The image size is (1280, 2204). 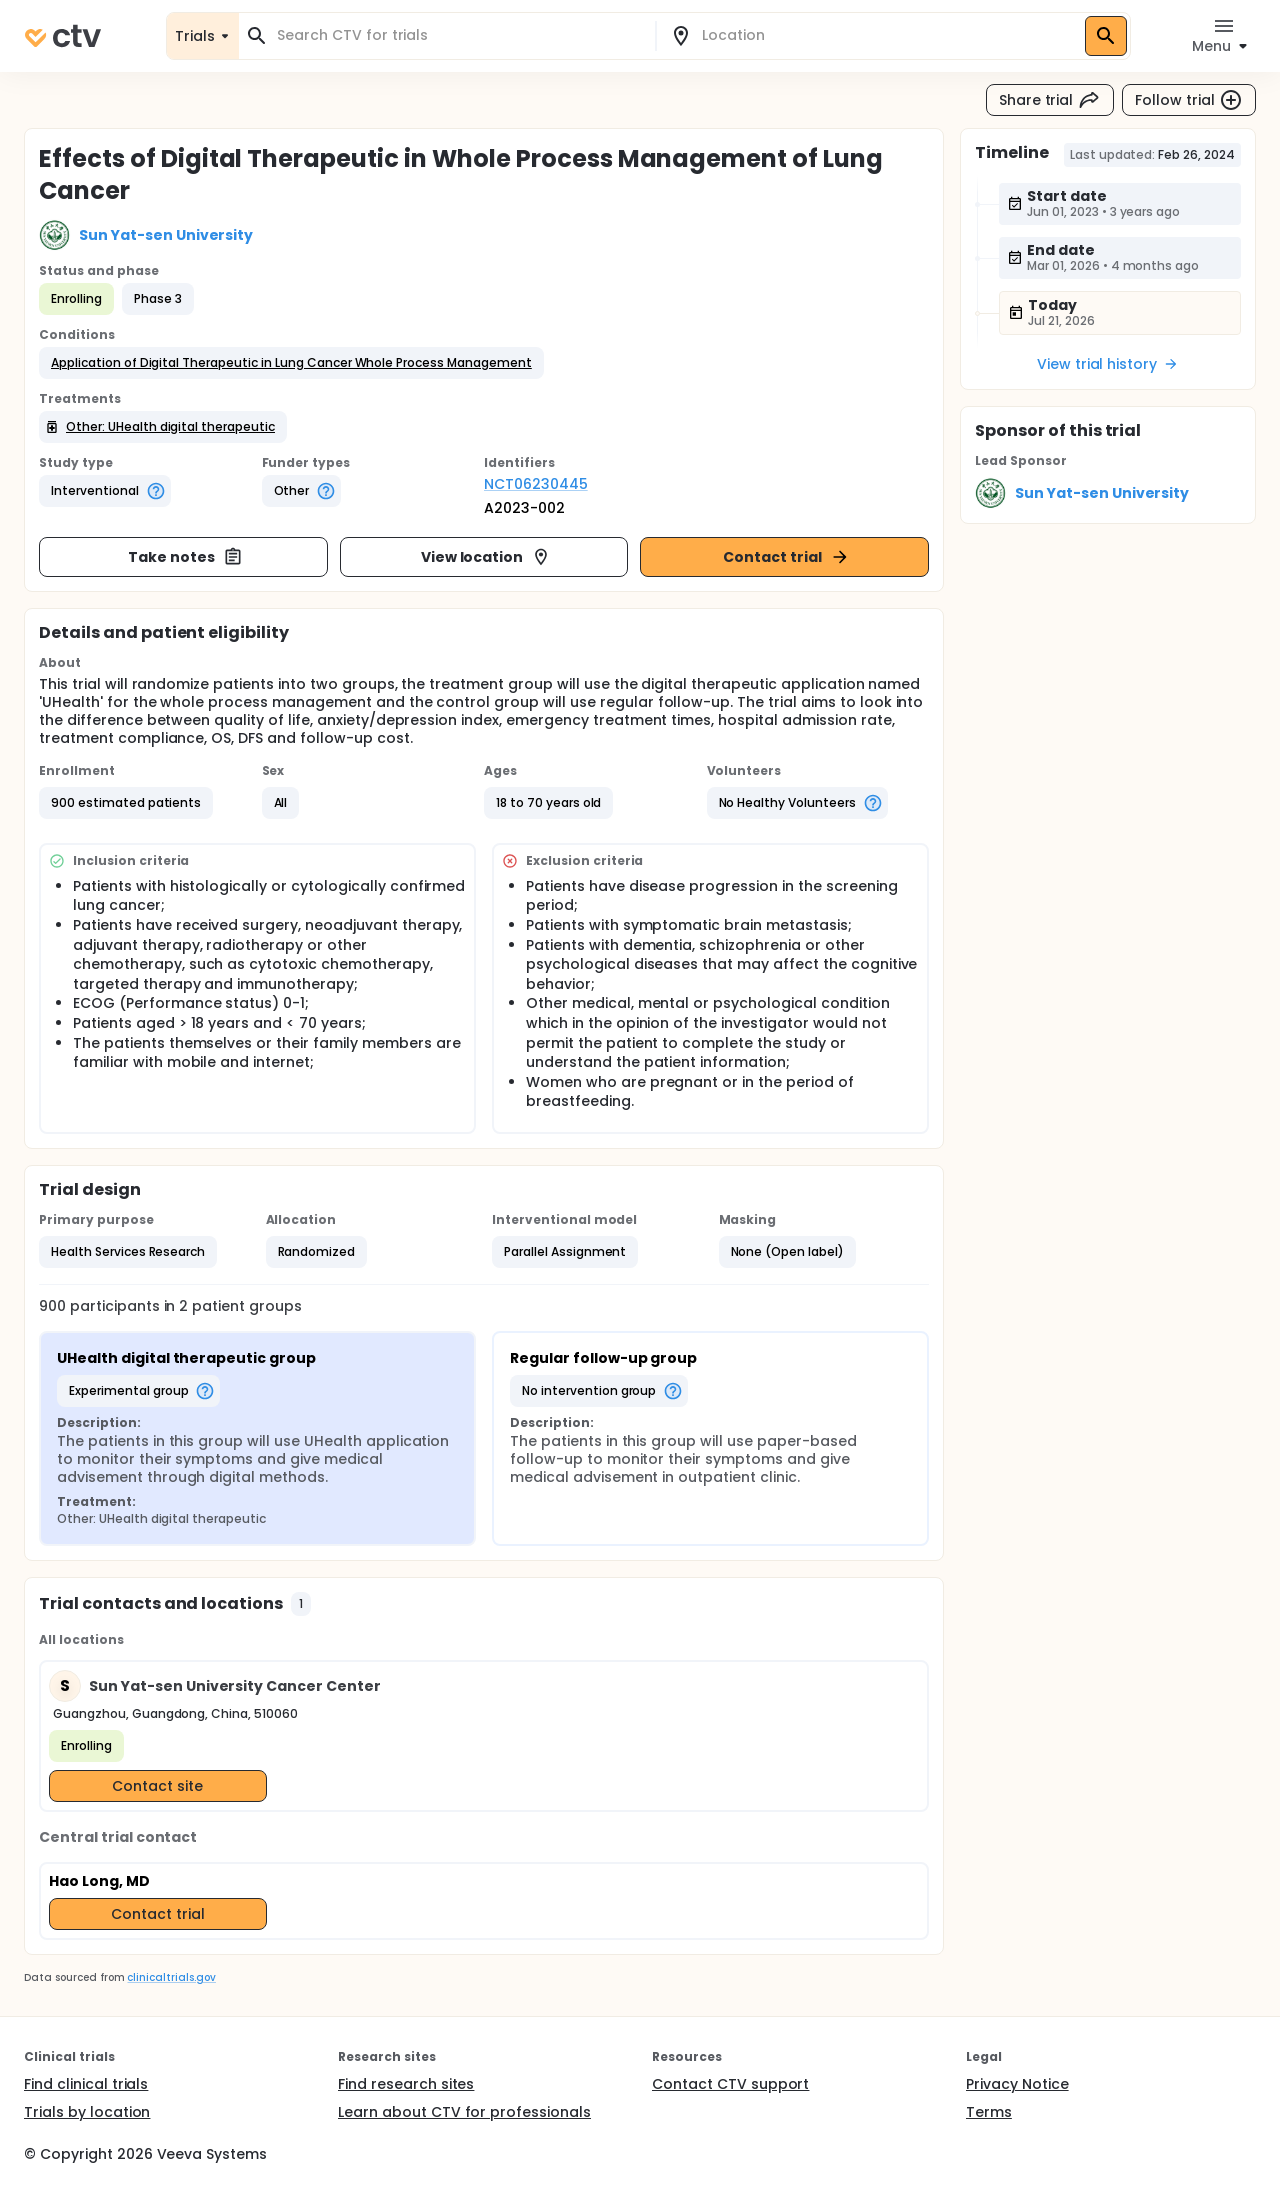 What do you see at coordinates (486, 557) in the screenshot?
I see `View location` at bounding box center [486, 557].